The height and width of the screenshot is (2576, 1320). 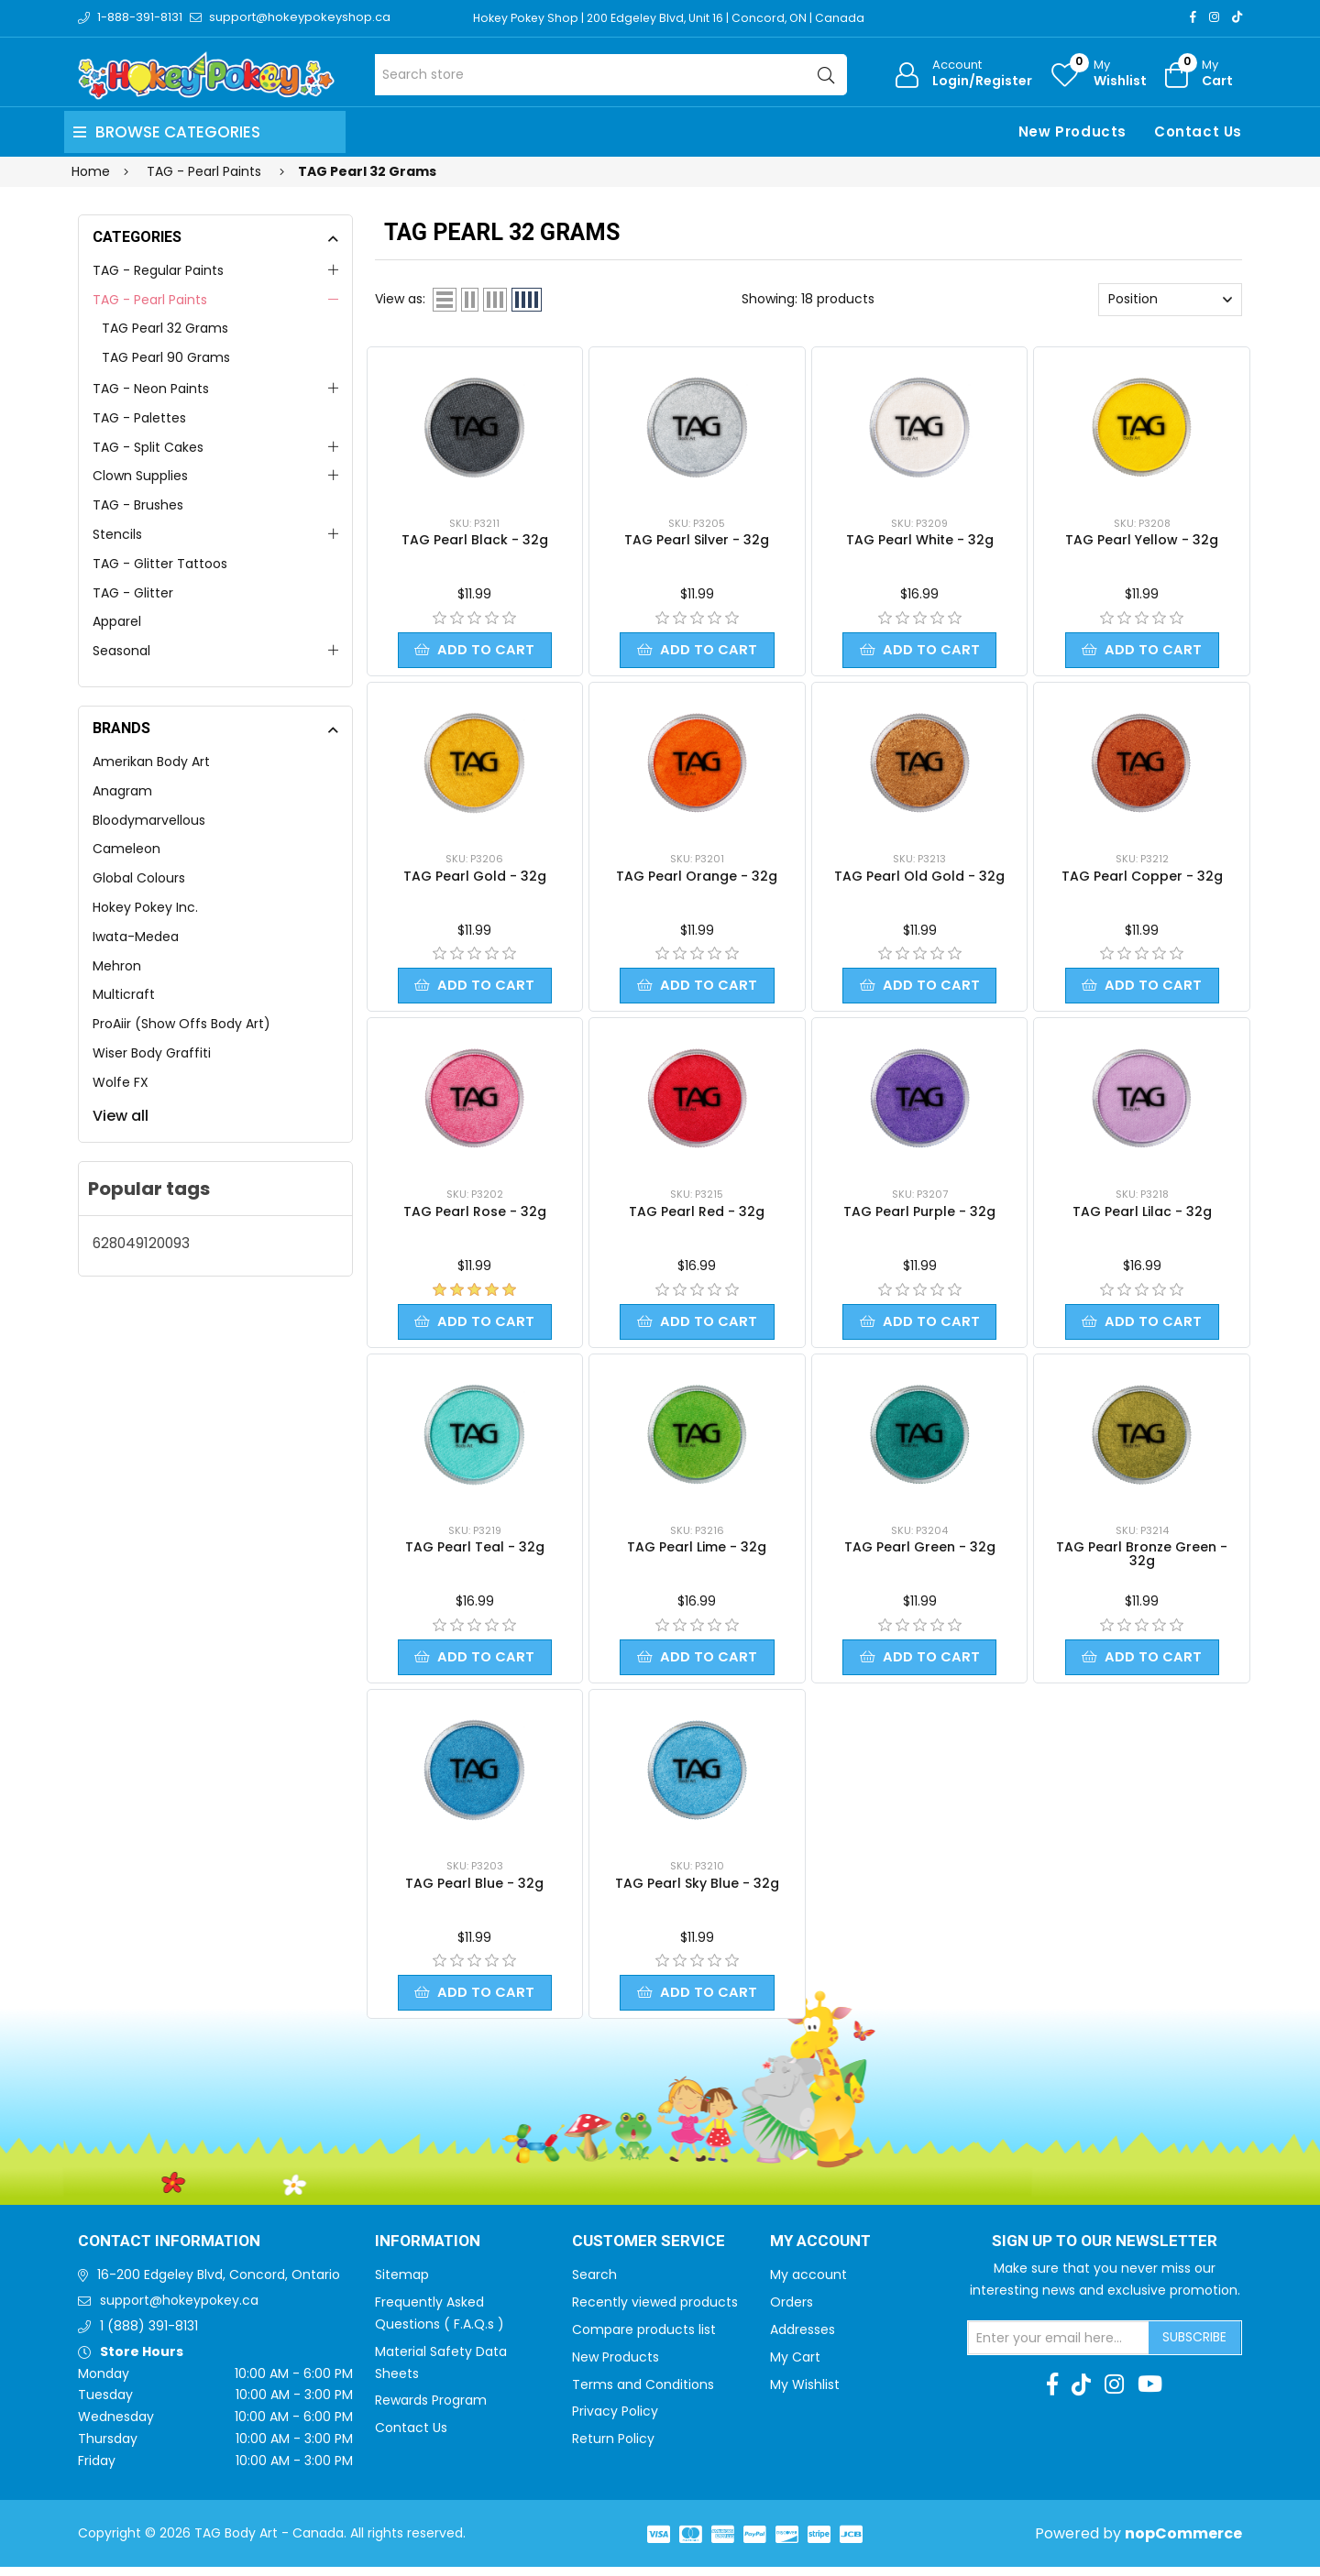 I want to click on Wiser Body Graffiti, so click(x=152, y=1053).